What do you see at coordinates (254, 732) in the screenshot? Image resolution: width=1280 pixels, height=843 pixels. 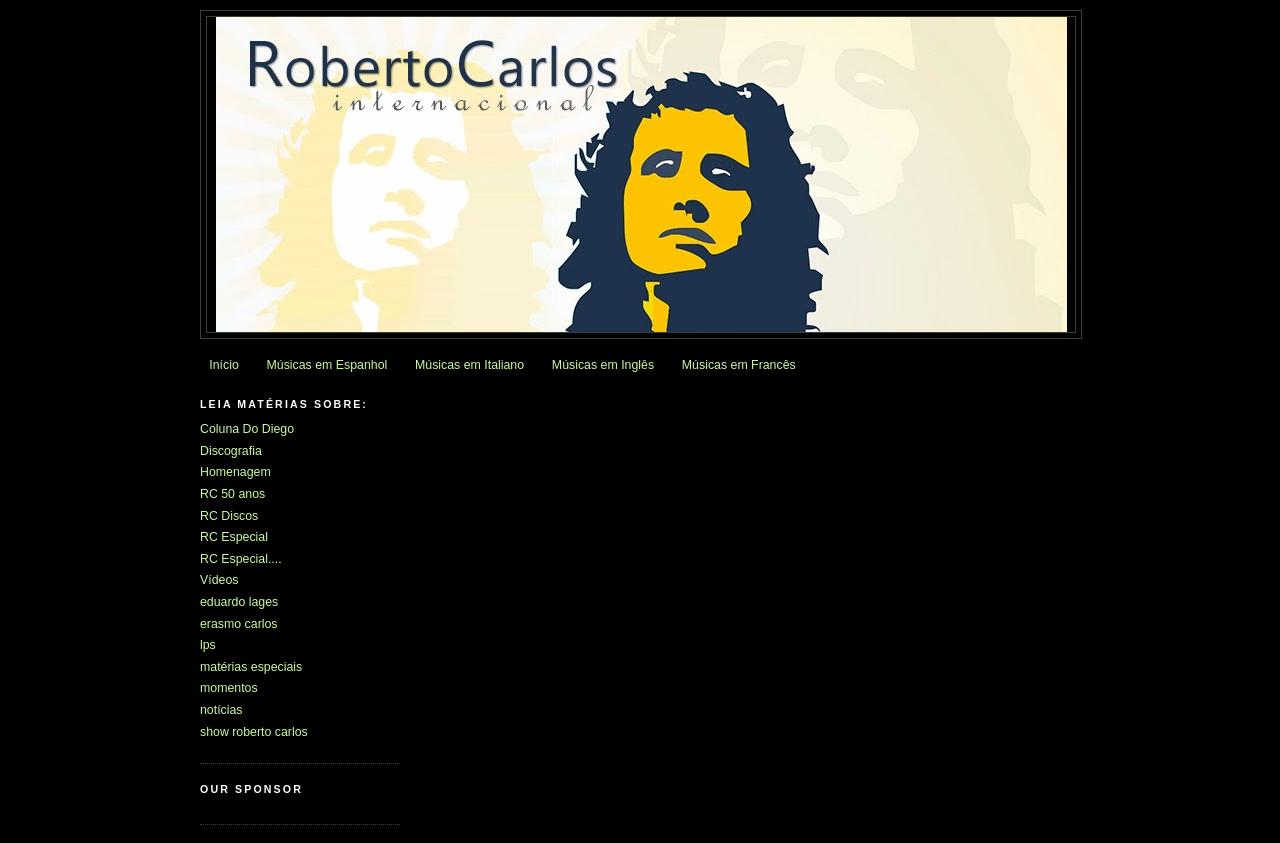 I see `show roberto carlos` at bounding box center [254, 732].